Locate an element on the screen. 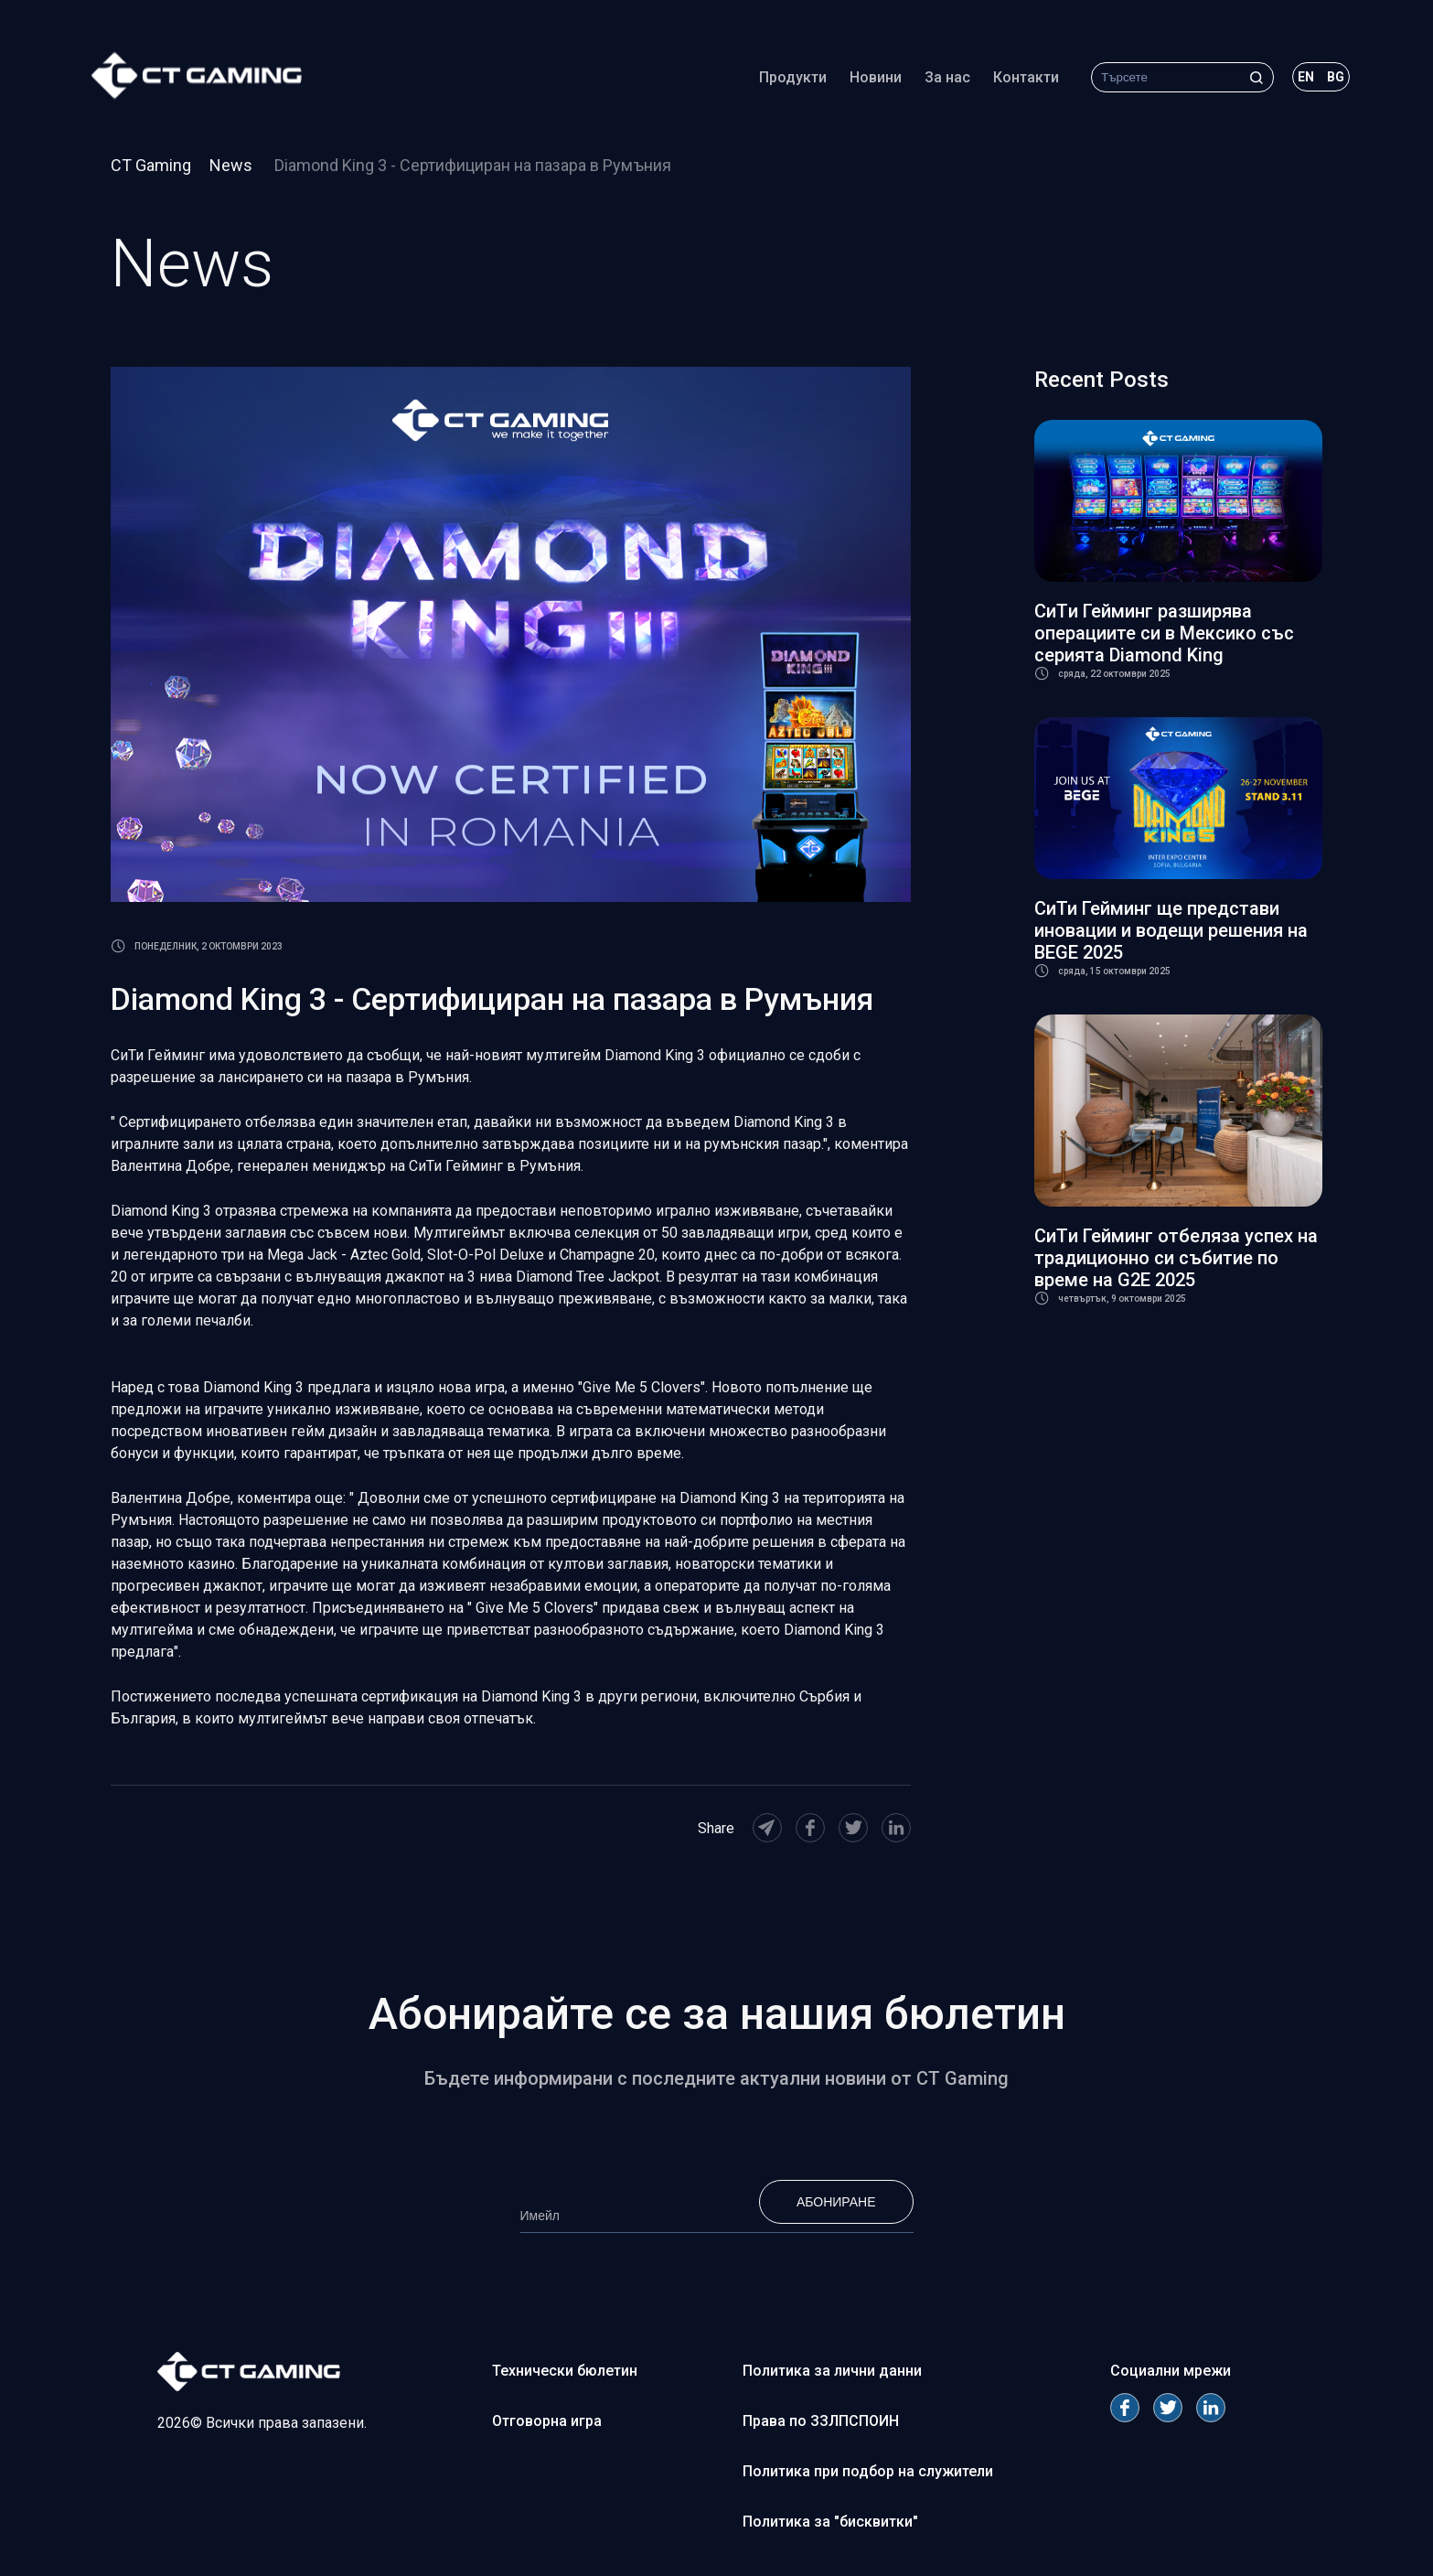 The height and width of the screenshot is (2576, 1433). Новини is located at coordinates (876, 77).